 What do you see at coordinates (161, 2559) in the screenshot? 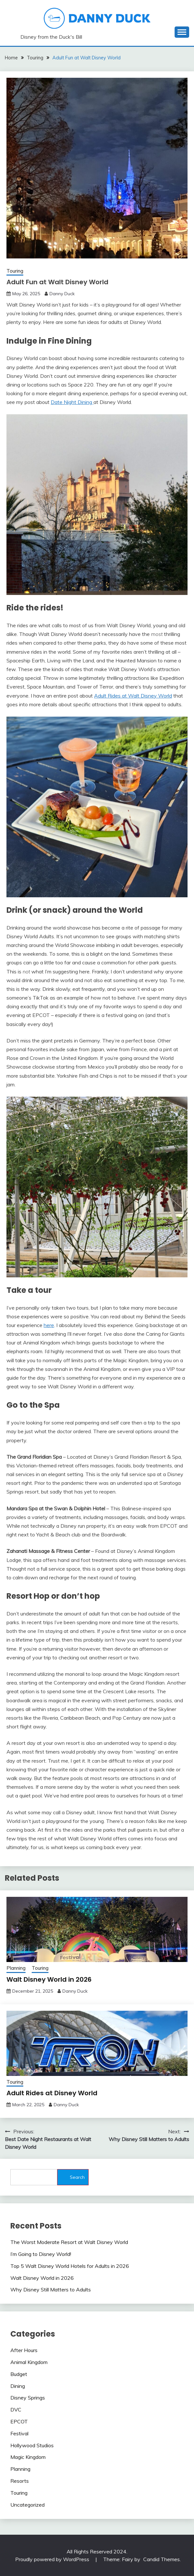
I see `Candid Themes` at bounding box center [161, 2559].